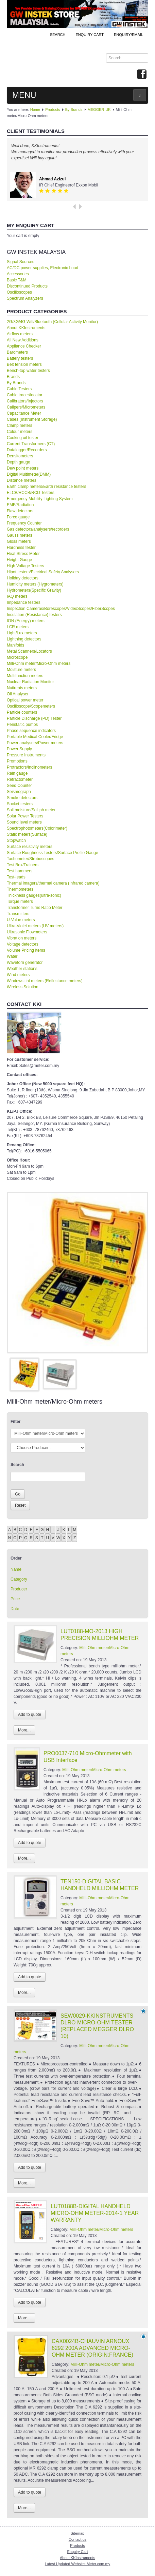 The width and height of the screenshot is (155, 2576). I want to click on Spectrophotometers(Colorimeter), so click(37, 828).